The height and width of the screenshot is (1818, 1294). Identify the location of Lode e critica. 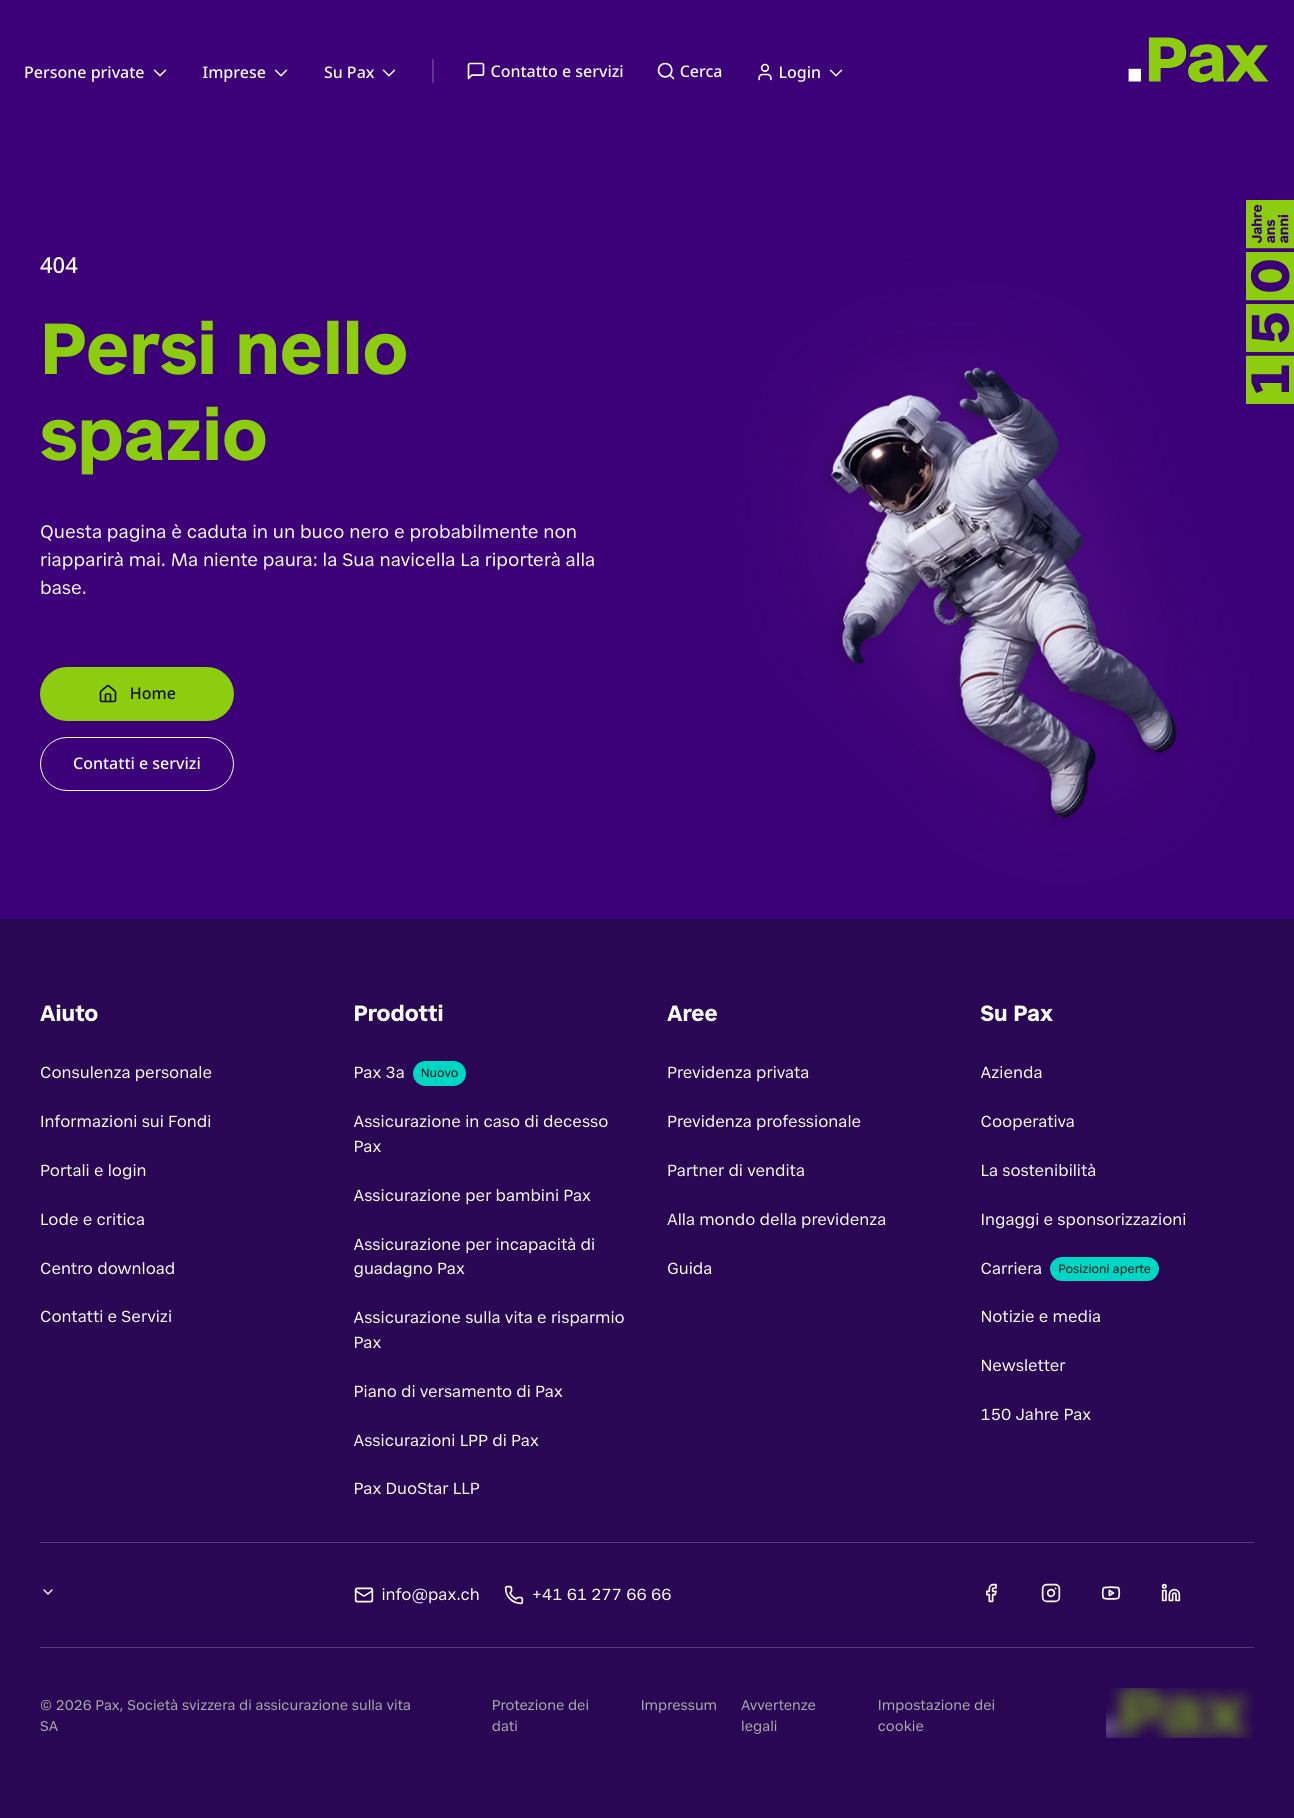
(92, 1219).